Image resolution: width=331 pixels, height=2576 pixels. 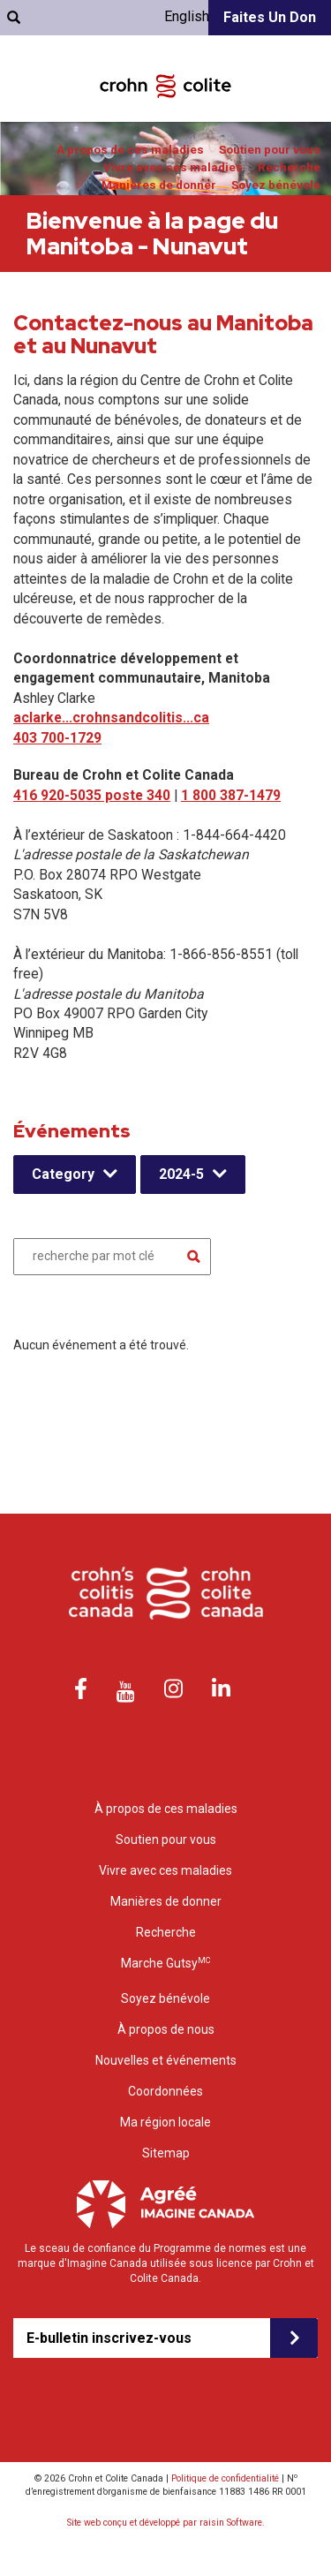 I want to click on Sitemap, so click(x=166, y=2153).